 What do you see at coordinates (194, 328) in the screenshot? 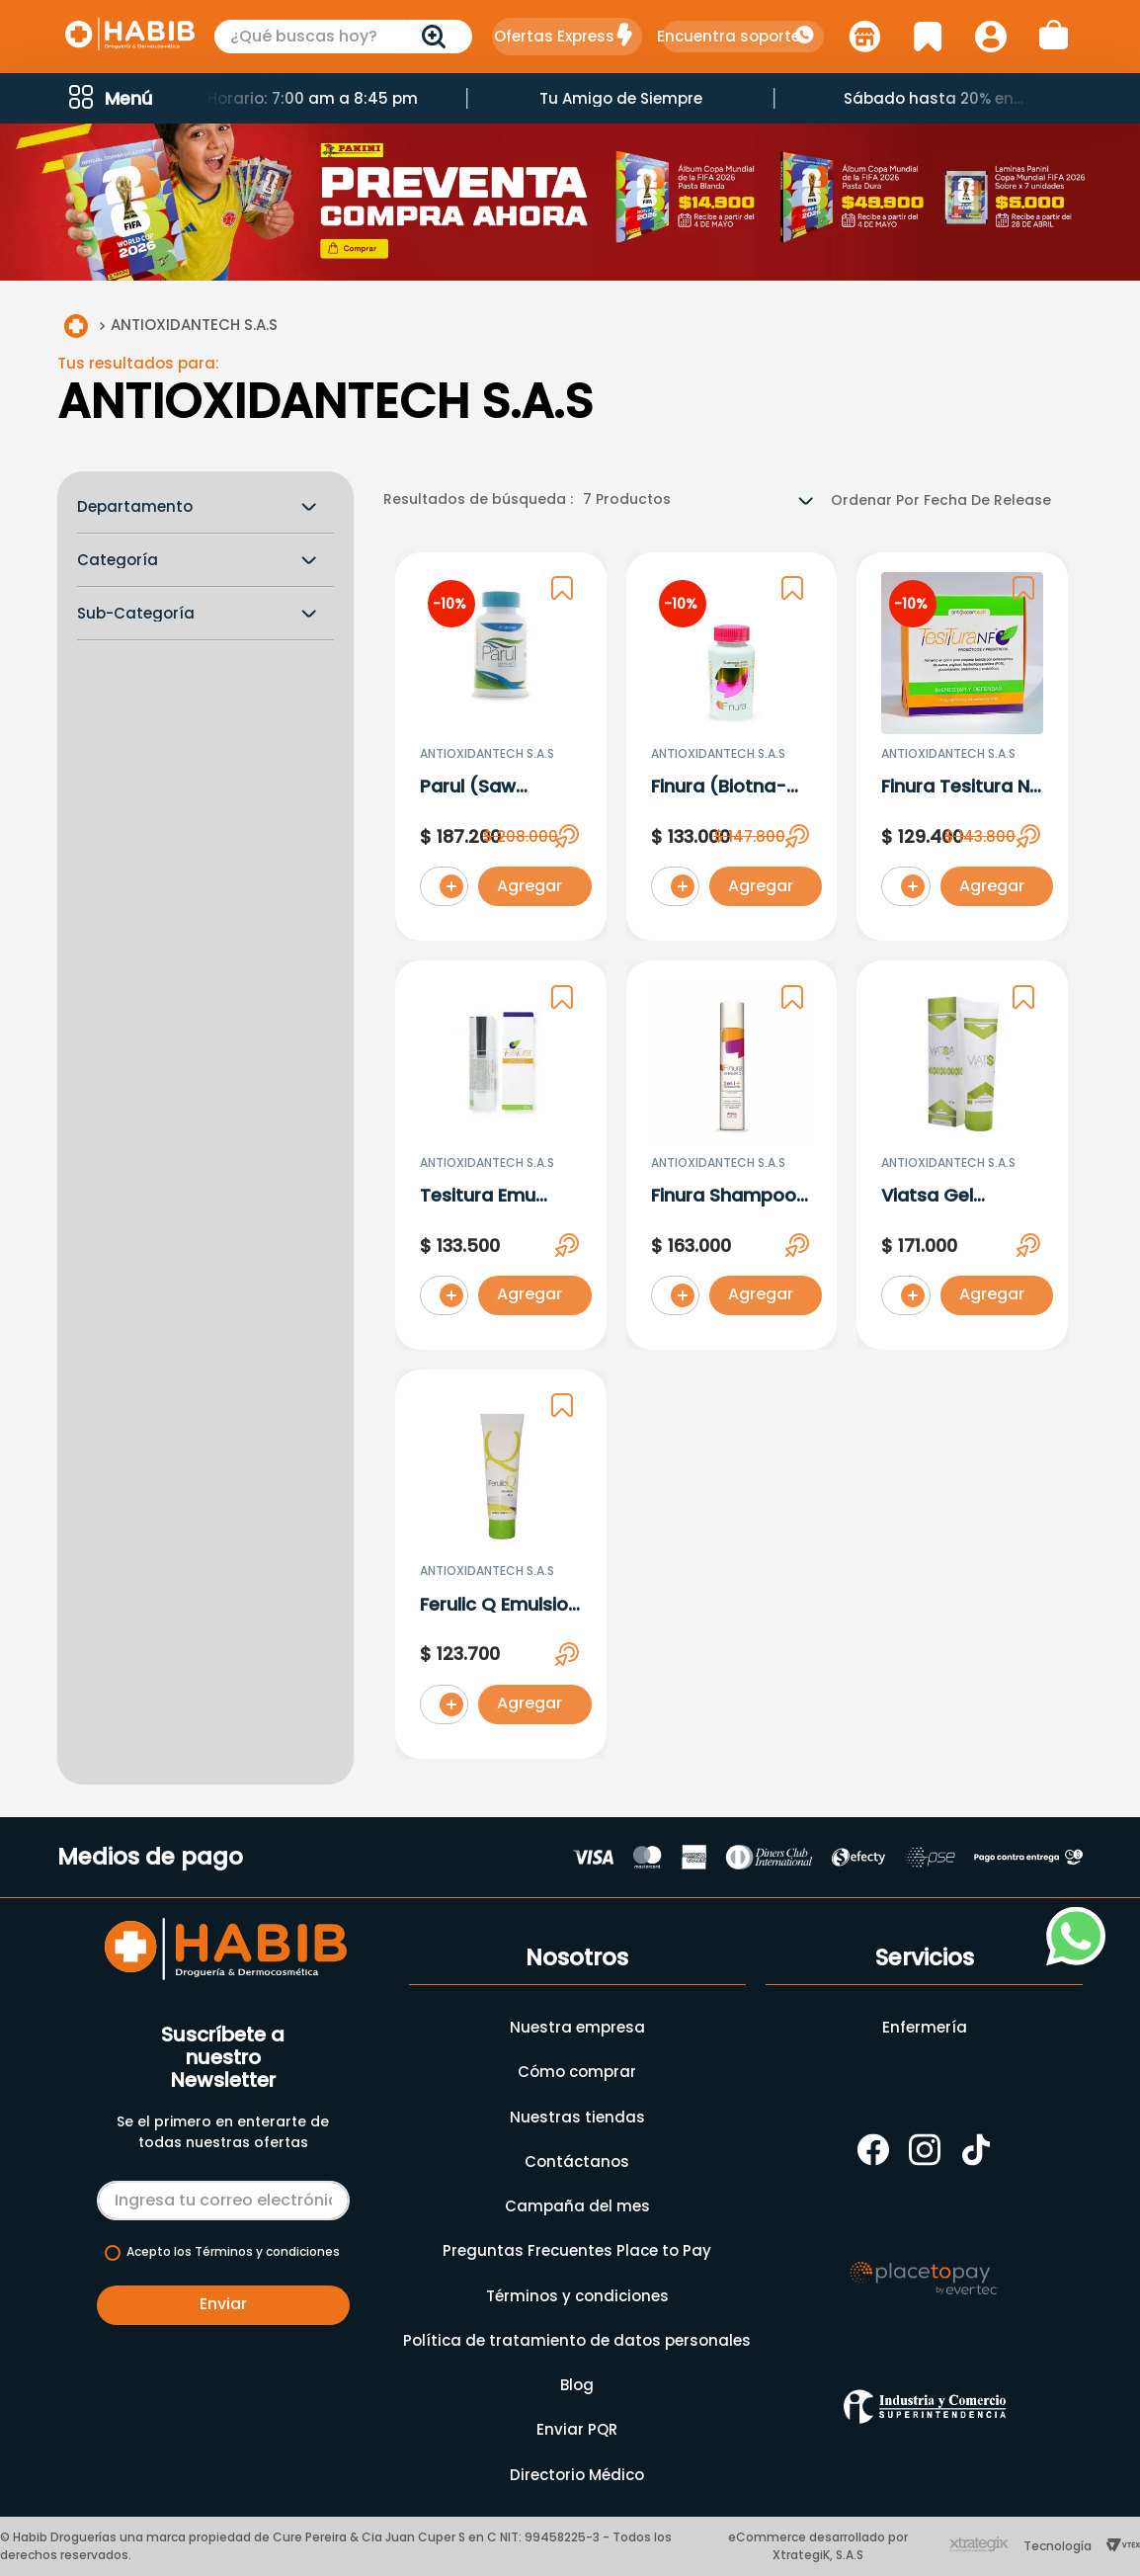
I see `ANTIOXIDANTECH S.A.S` at bounding box center [194, 328].